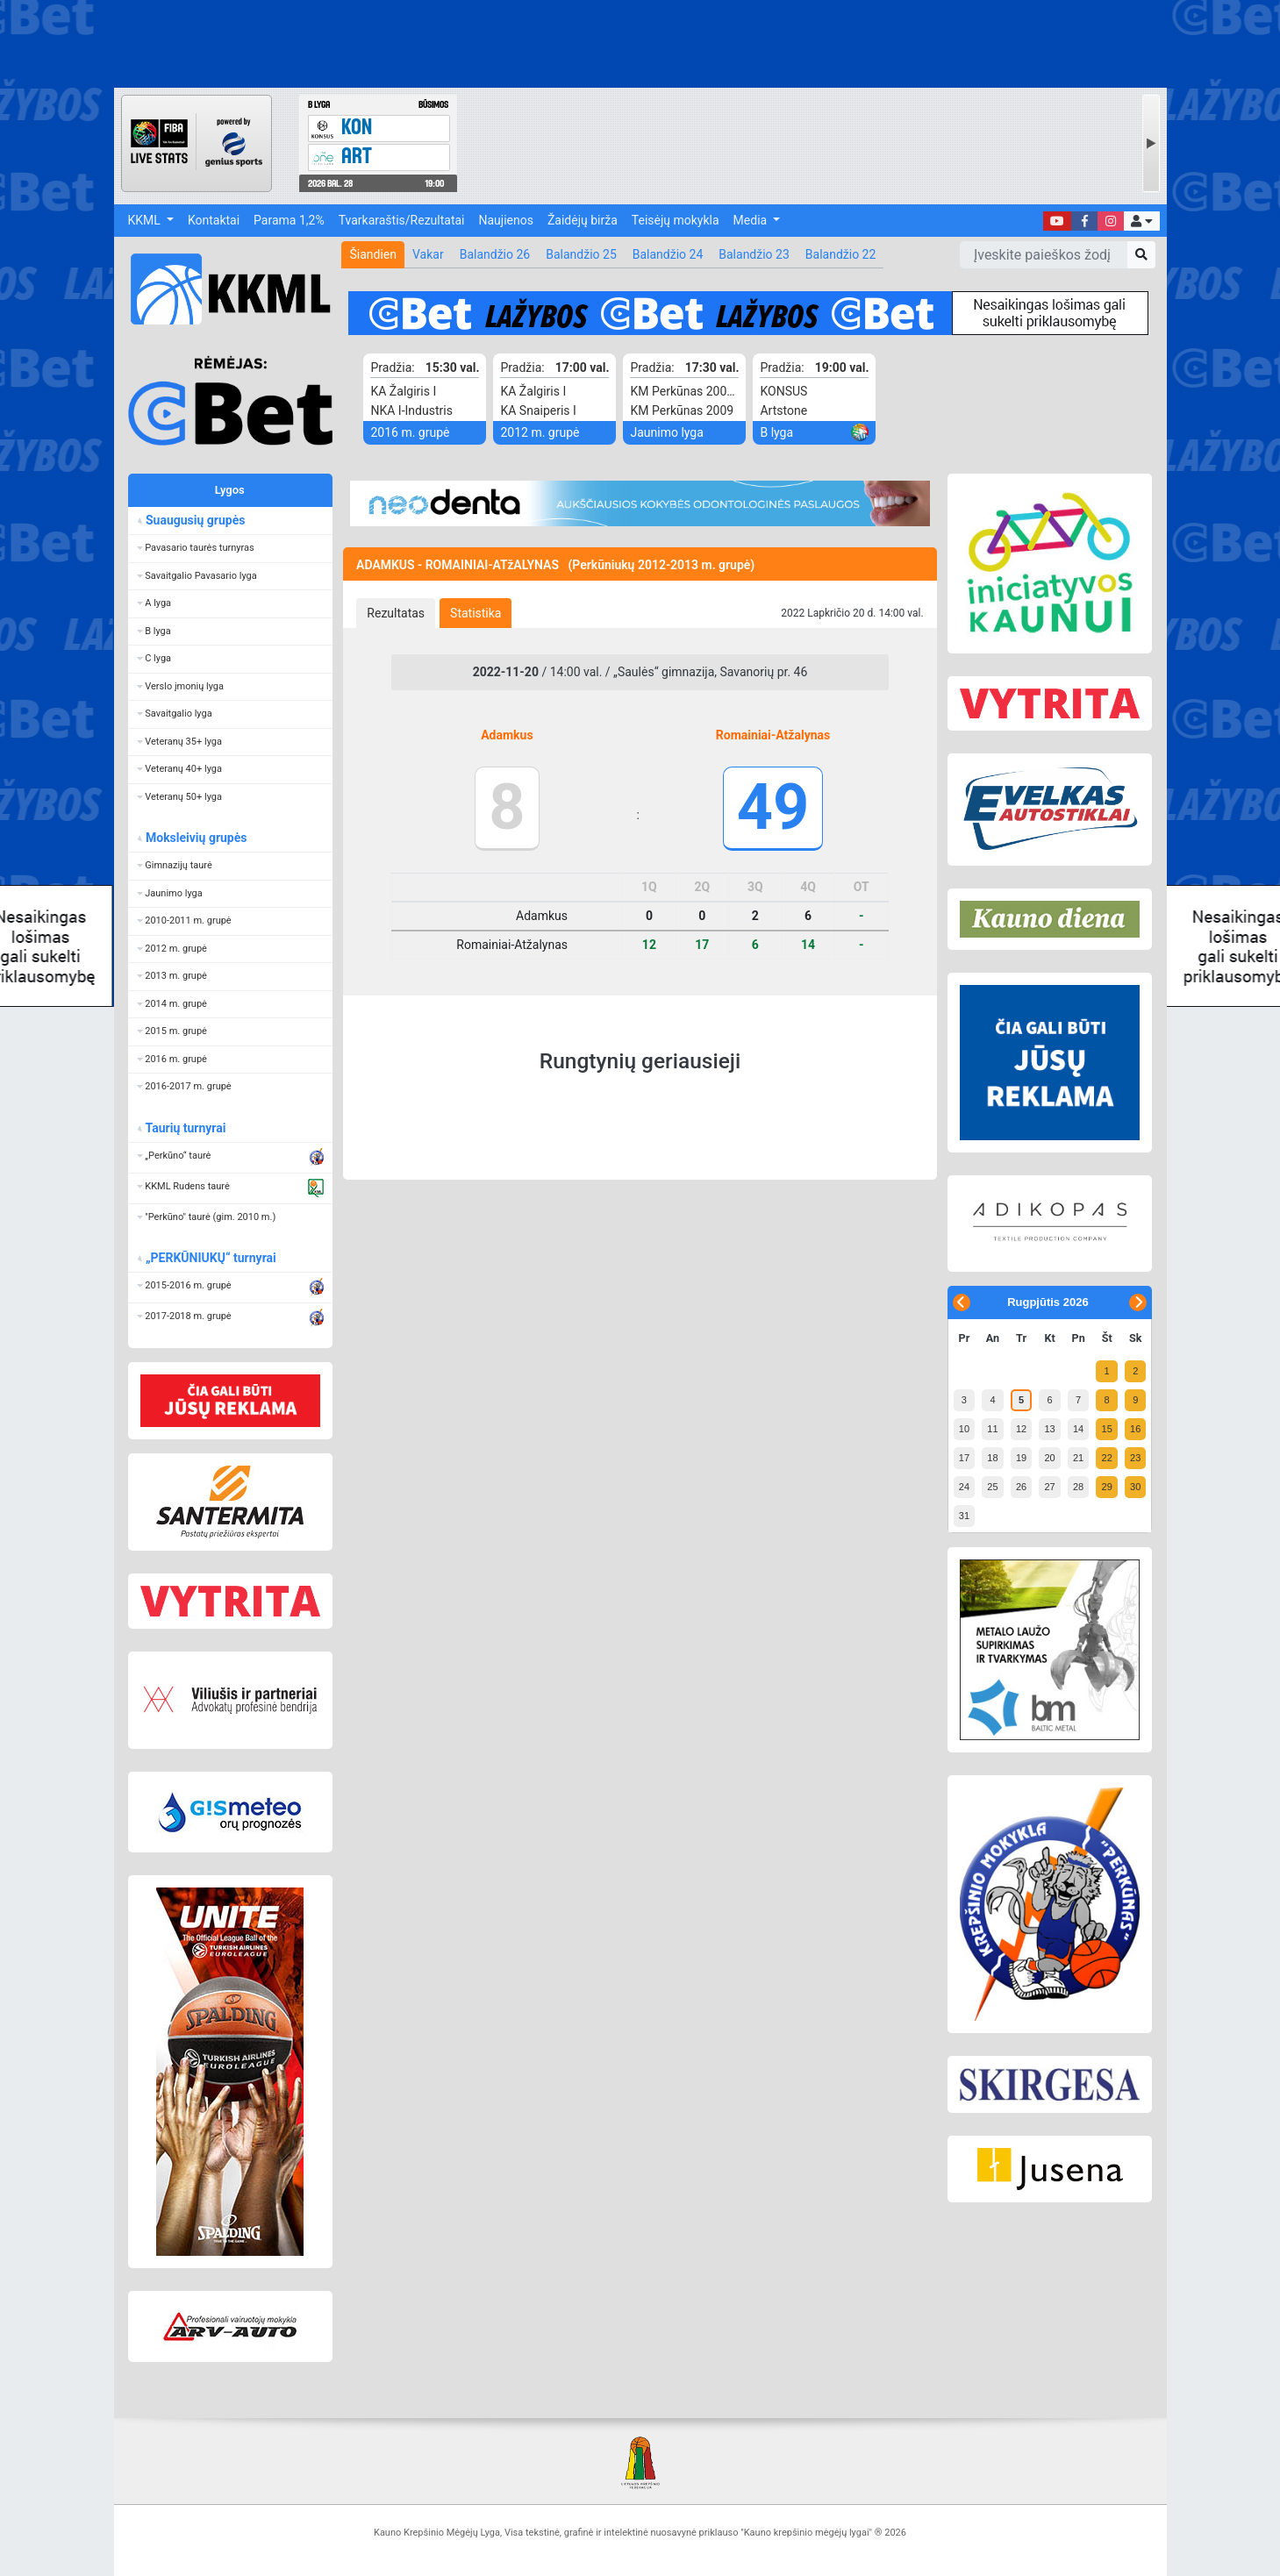 This screenshot has width=1280, height=2576. What do you see at coordinates (992, 1457) in the screenshot?
I see `18` at bounding box center [992, 1457].